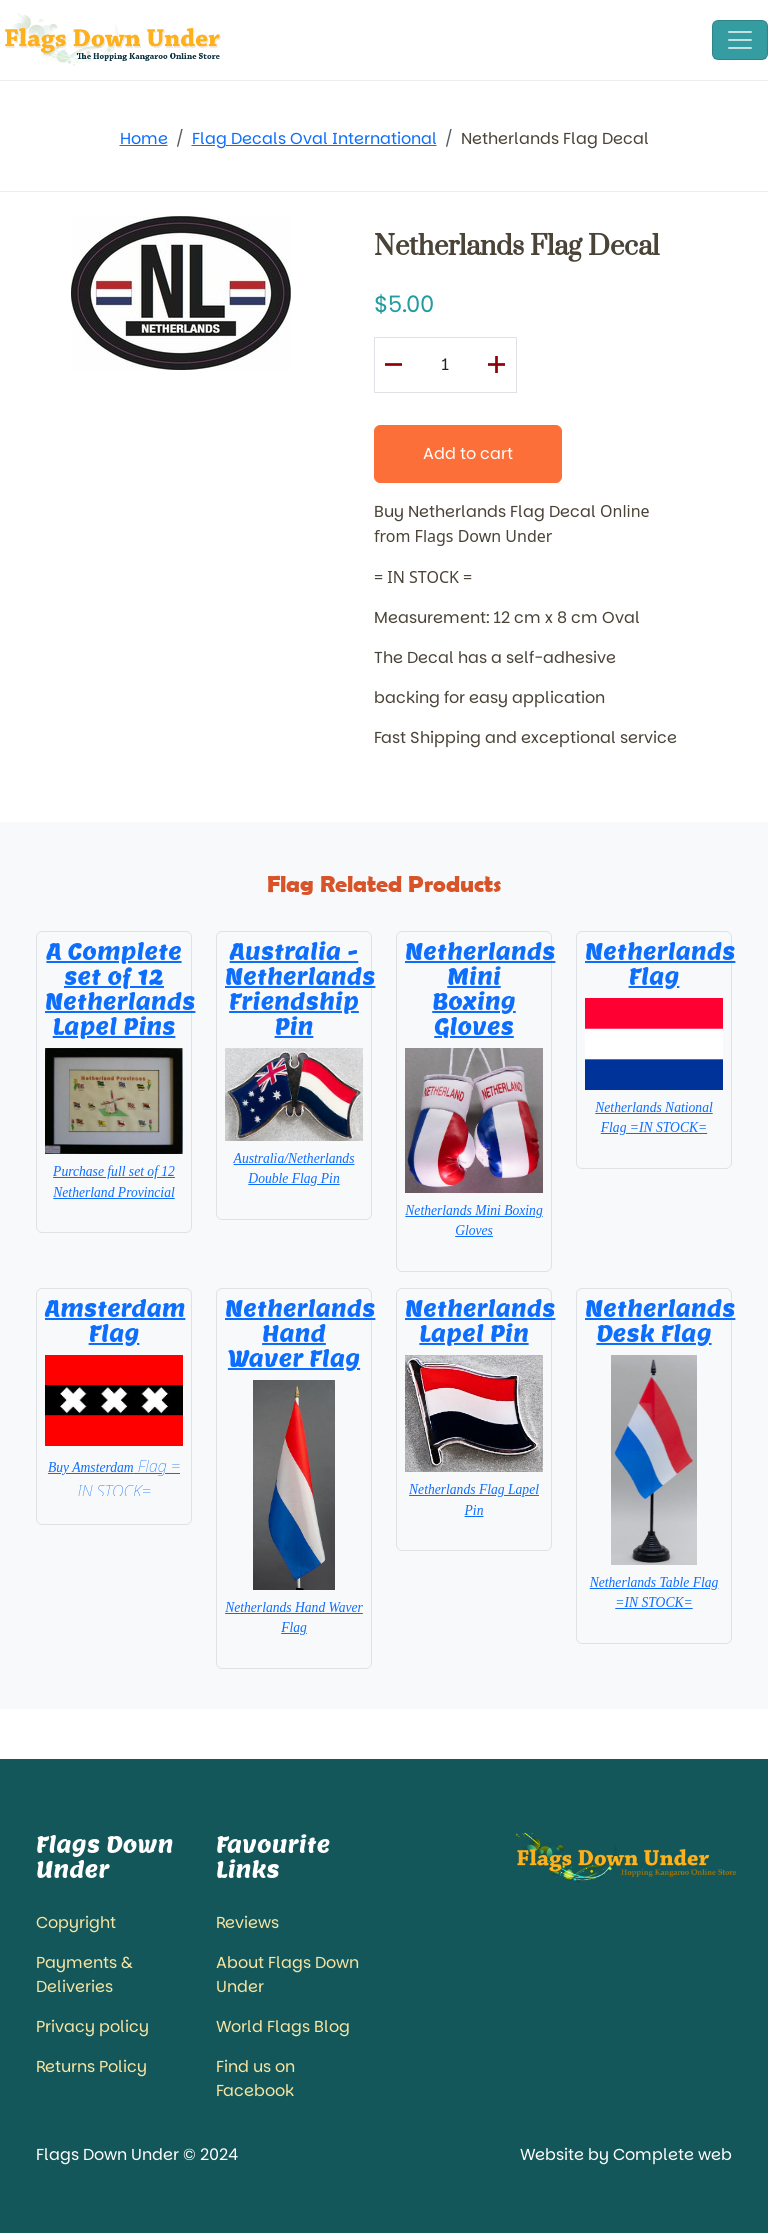 This screenshot has width=768, height=2233. I want to click on World Flags Blog, so click(283, 2026).